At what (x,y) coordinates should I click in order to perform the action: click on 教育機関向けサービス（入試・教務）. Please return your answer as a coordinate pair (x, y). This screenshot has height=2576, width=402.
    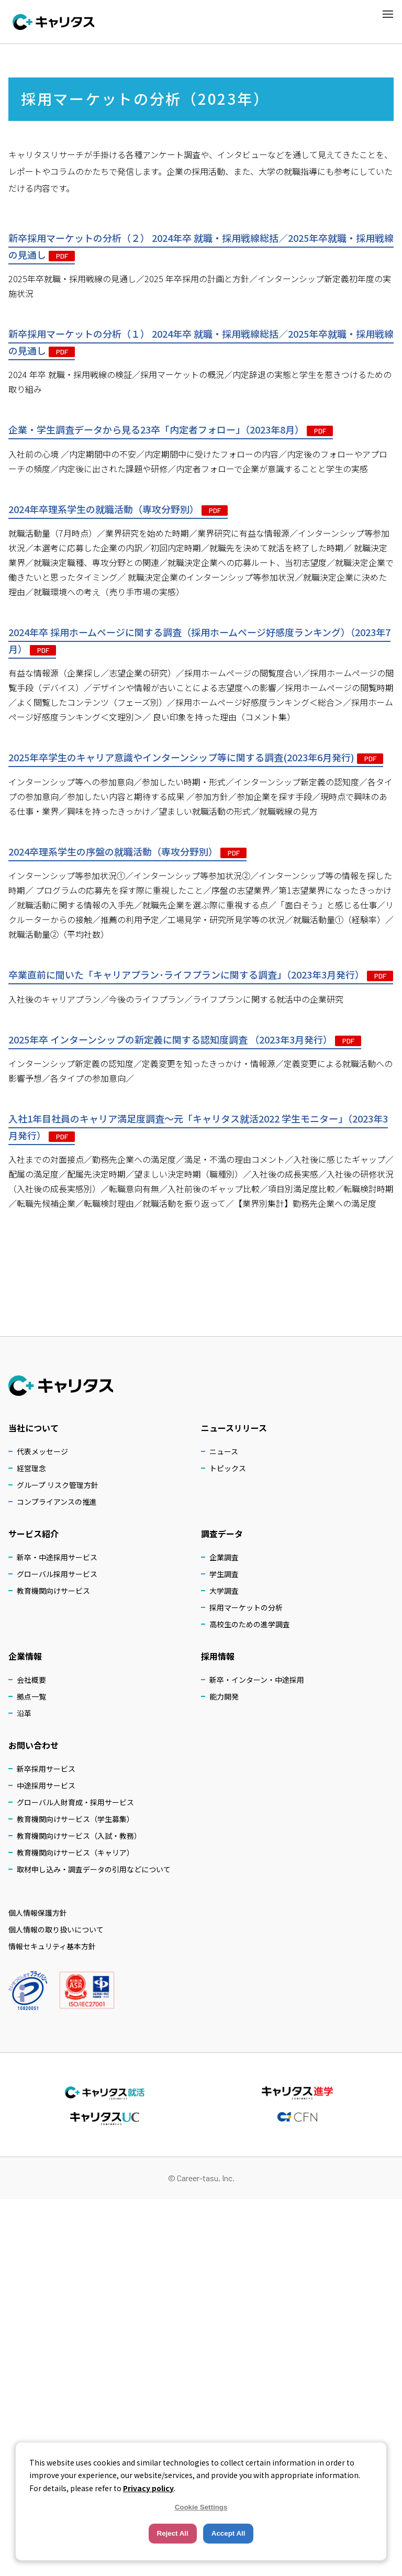
    Looking at the image, I should click on (79, 1835).